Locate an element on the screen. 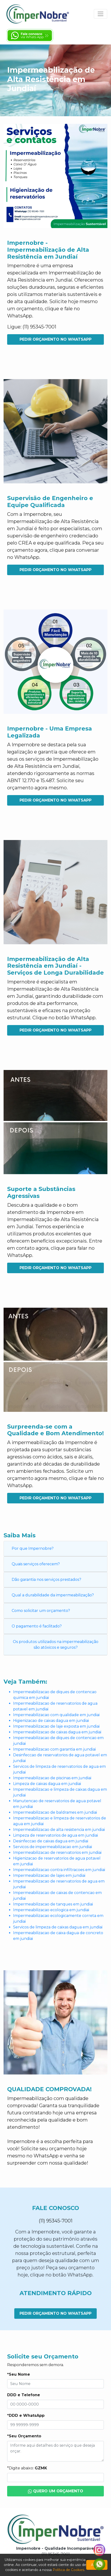 This screenshot has width=111, height=2576. Dão garantia nos serviços prestados? is located at coordinates (46, 1579).